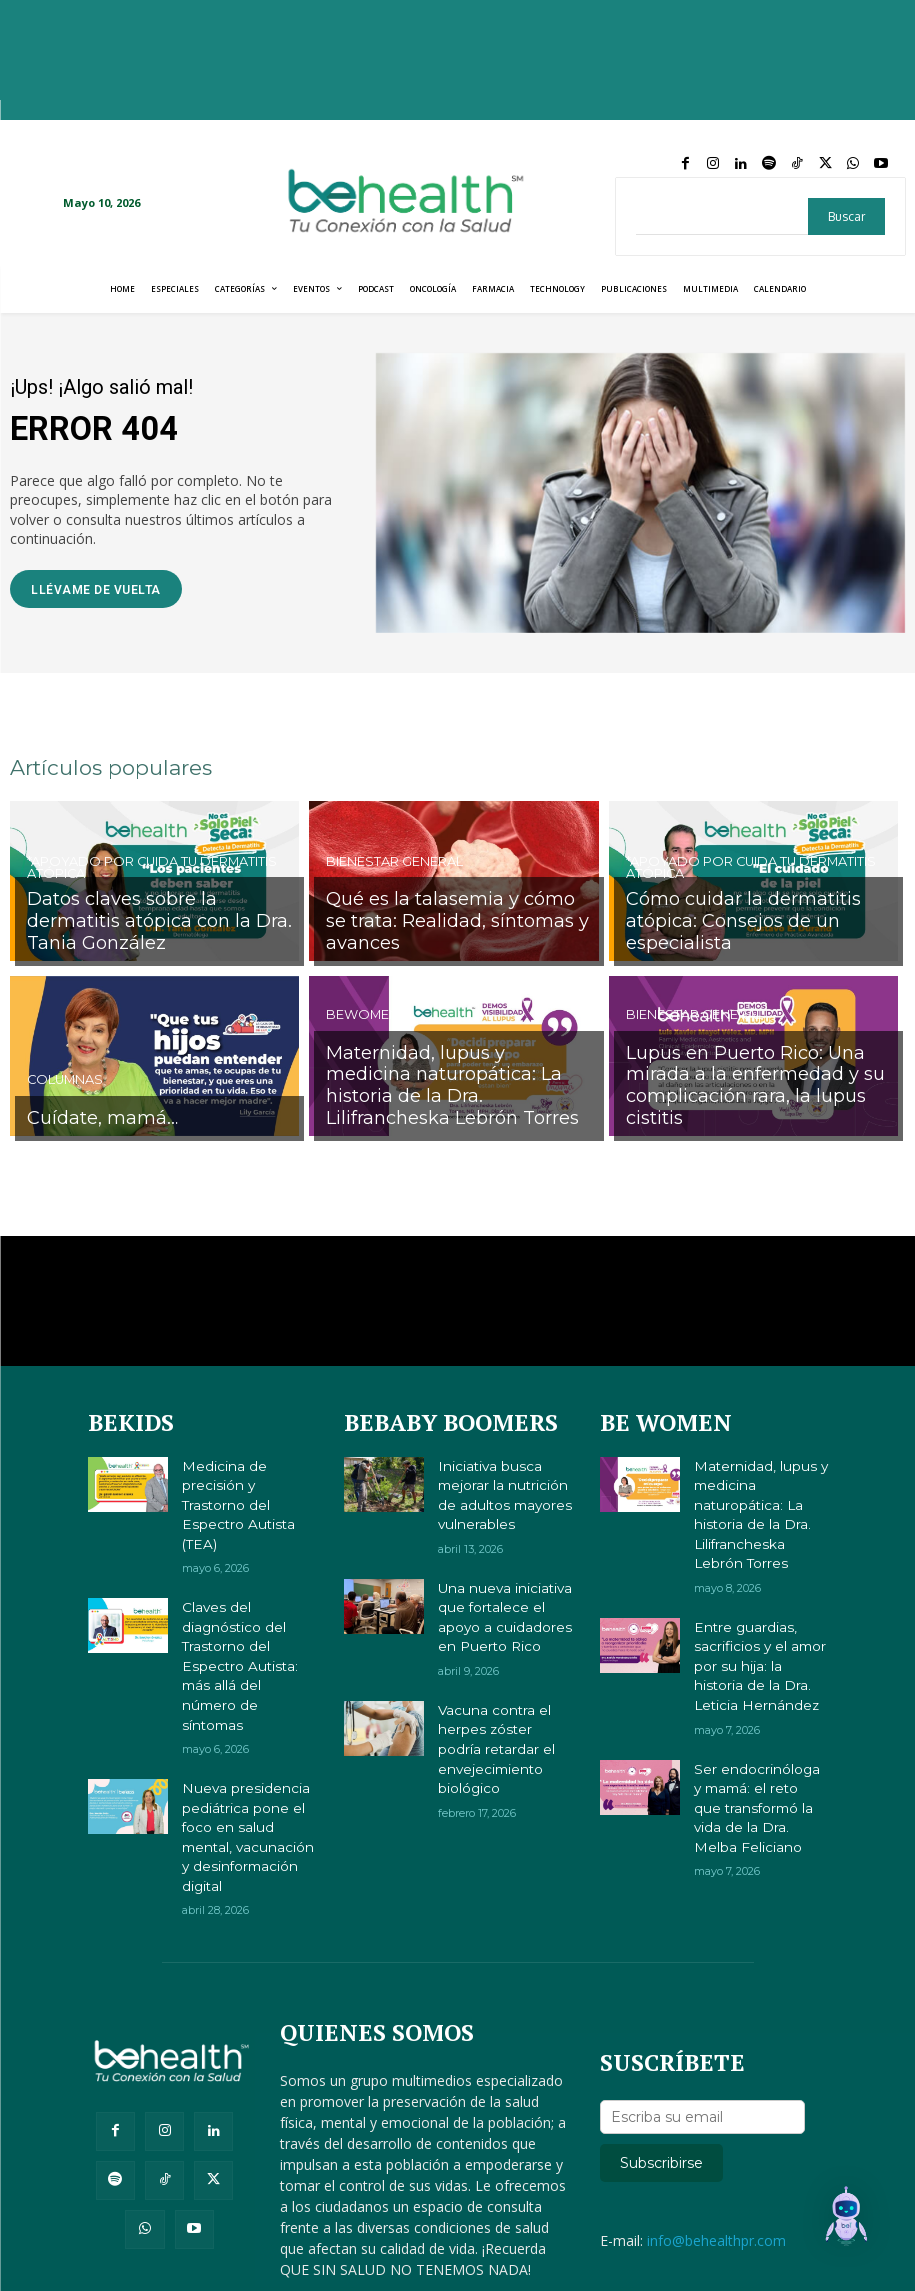  What do you see at coordinates (246, 1733) in the screenshot?
I see `Nueva presidencia pediátrica pone el foco en salud mental, vacunación y desinformación digital` at bounding box center [246, 1733].